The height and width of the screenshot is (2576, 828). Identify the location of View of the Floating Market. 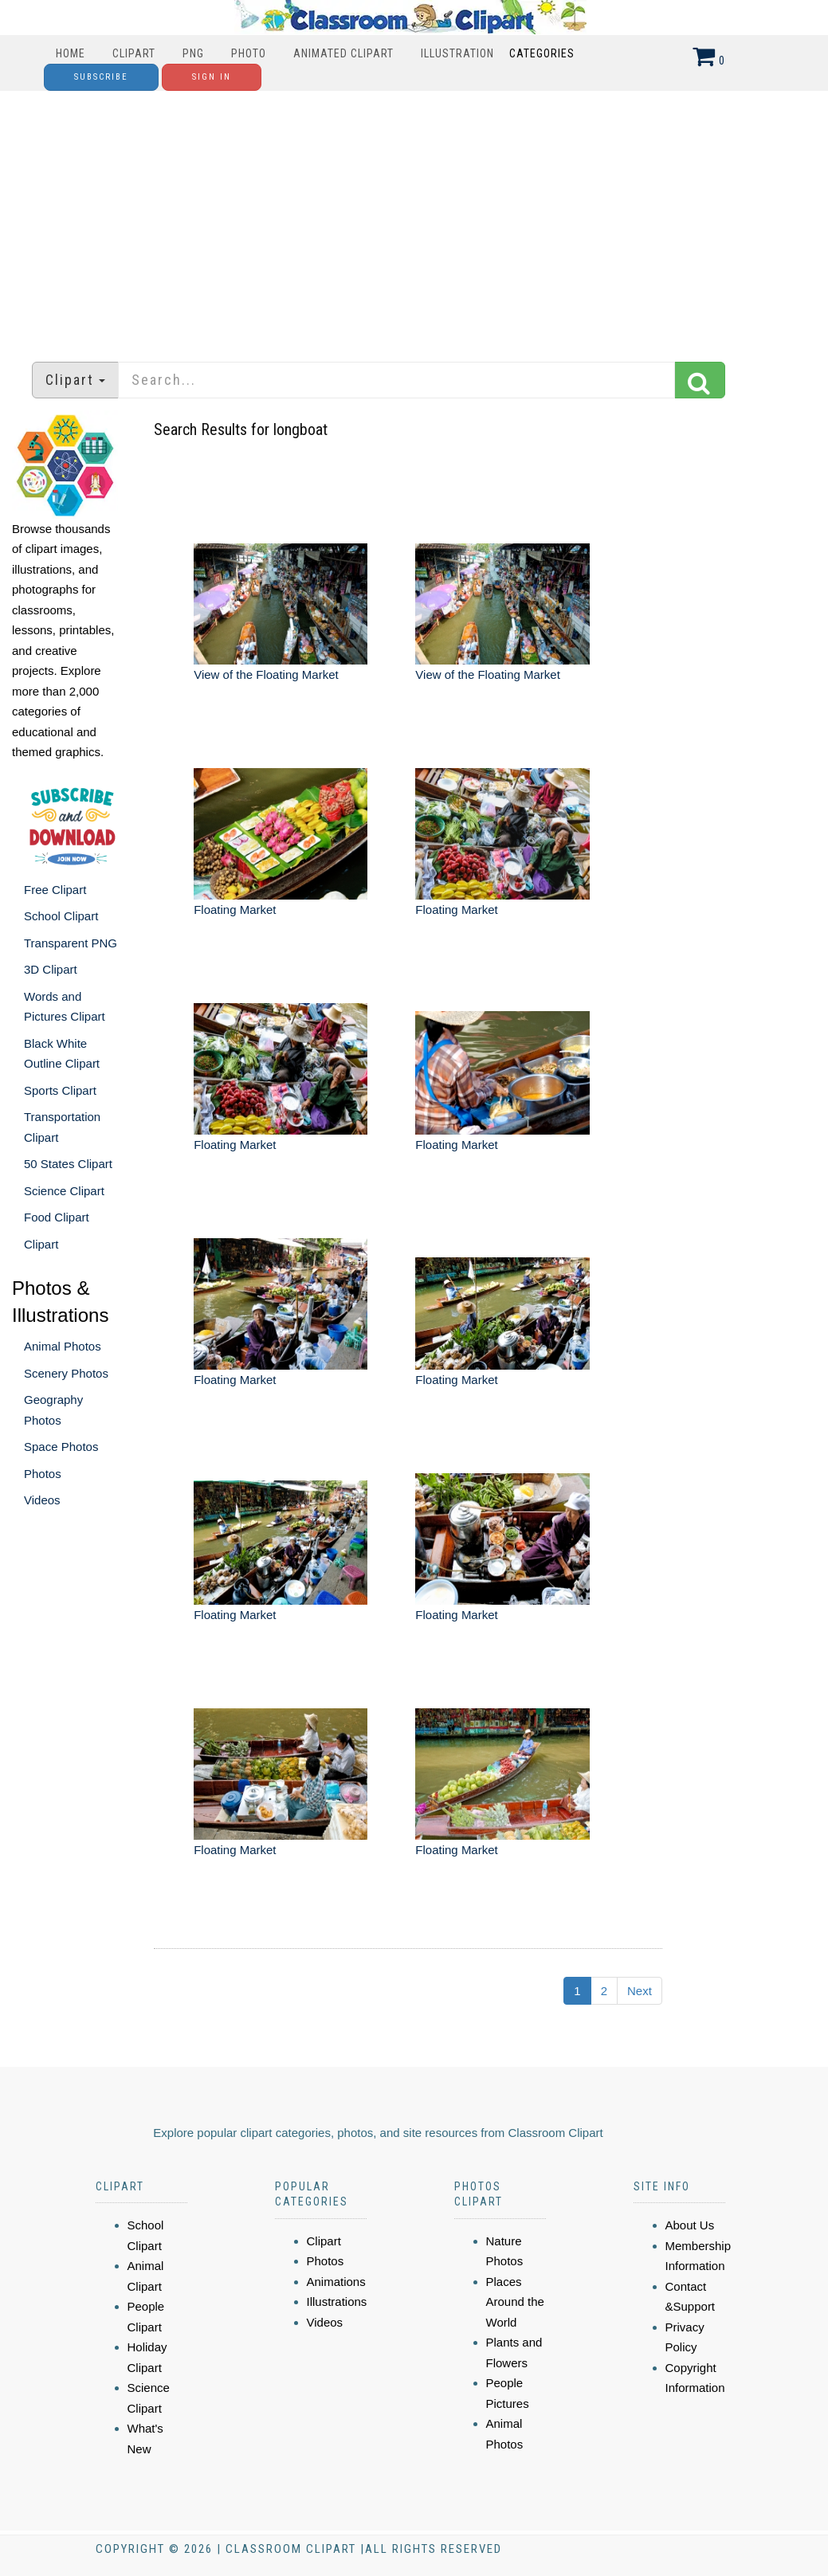
(266, 674).